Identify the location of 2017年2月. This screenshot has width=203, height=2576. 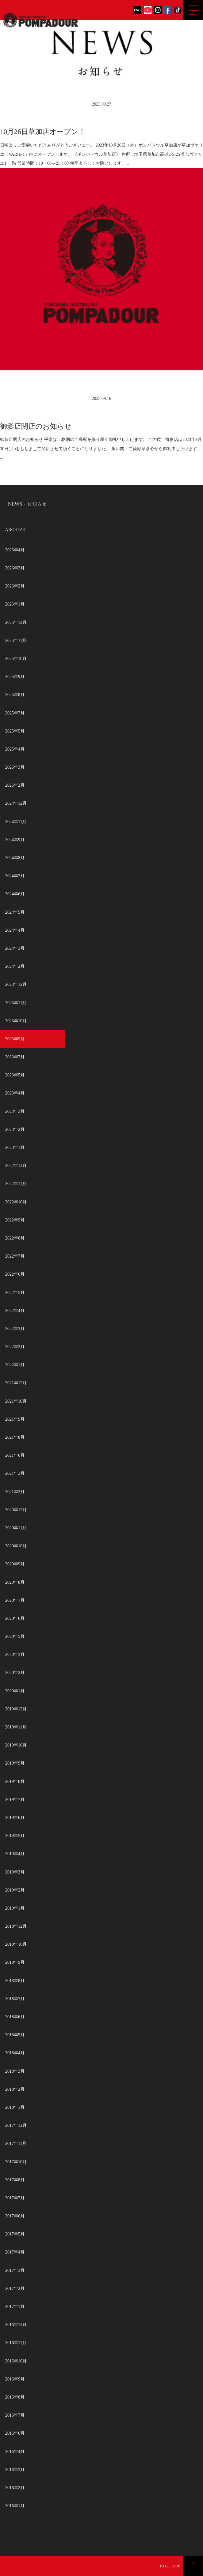
(15, 2288).